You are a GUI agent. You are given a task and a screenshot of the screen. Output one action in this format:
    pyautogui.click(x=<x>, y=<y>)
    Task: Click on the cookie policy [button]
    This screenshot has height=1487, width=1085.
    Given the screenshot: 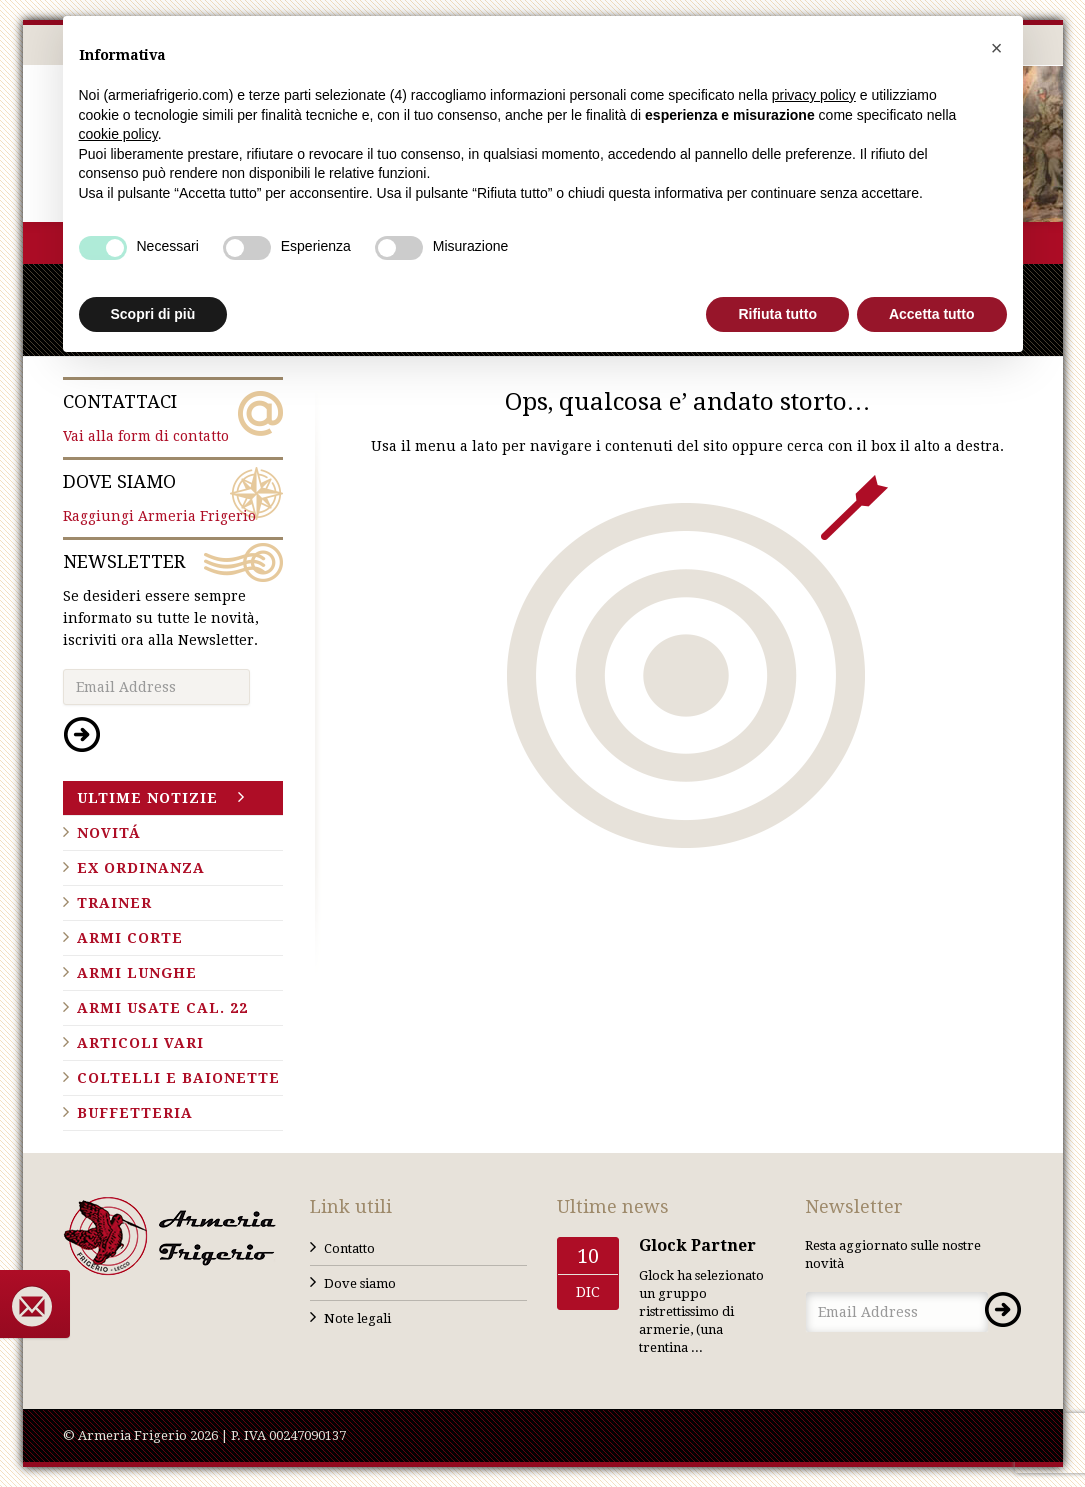 What is the action you would take?
    pyautogui.click(x=118, y=134)
    